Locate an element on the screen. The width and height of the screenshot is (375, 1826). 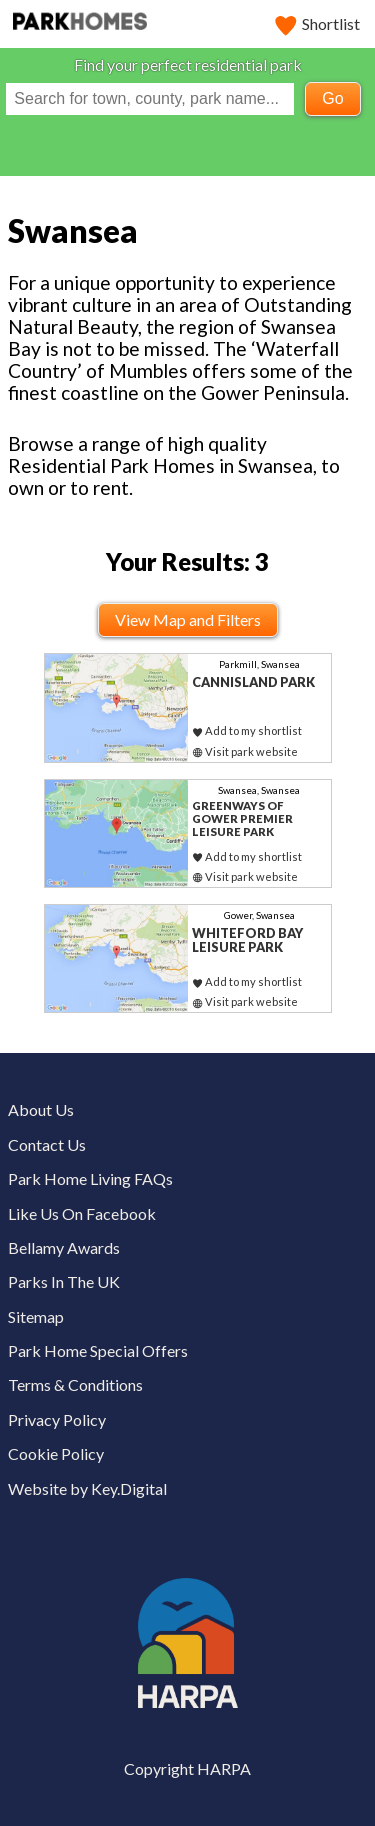
Parks In The UK is located at coordinates (64, 1281).